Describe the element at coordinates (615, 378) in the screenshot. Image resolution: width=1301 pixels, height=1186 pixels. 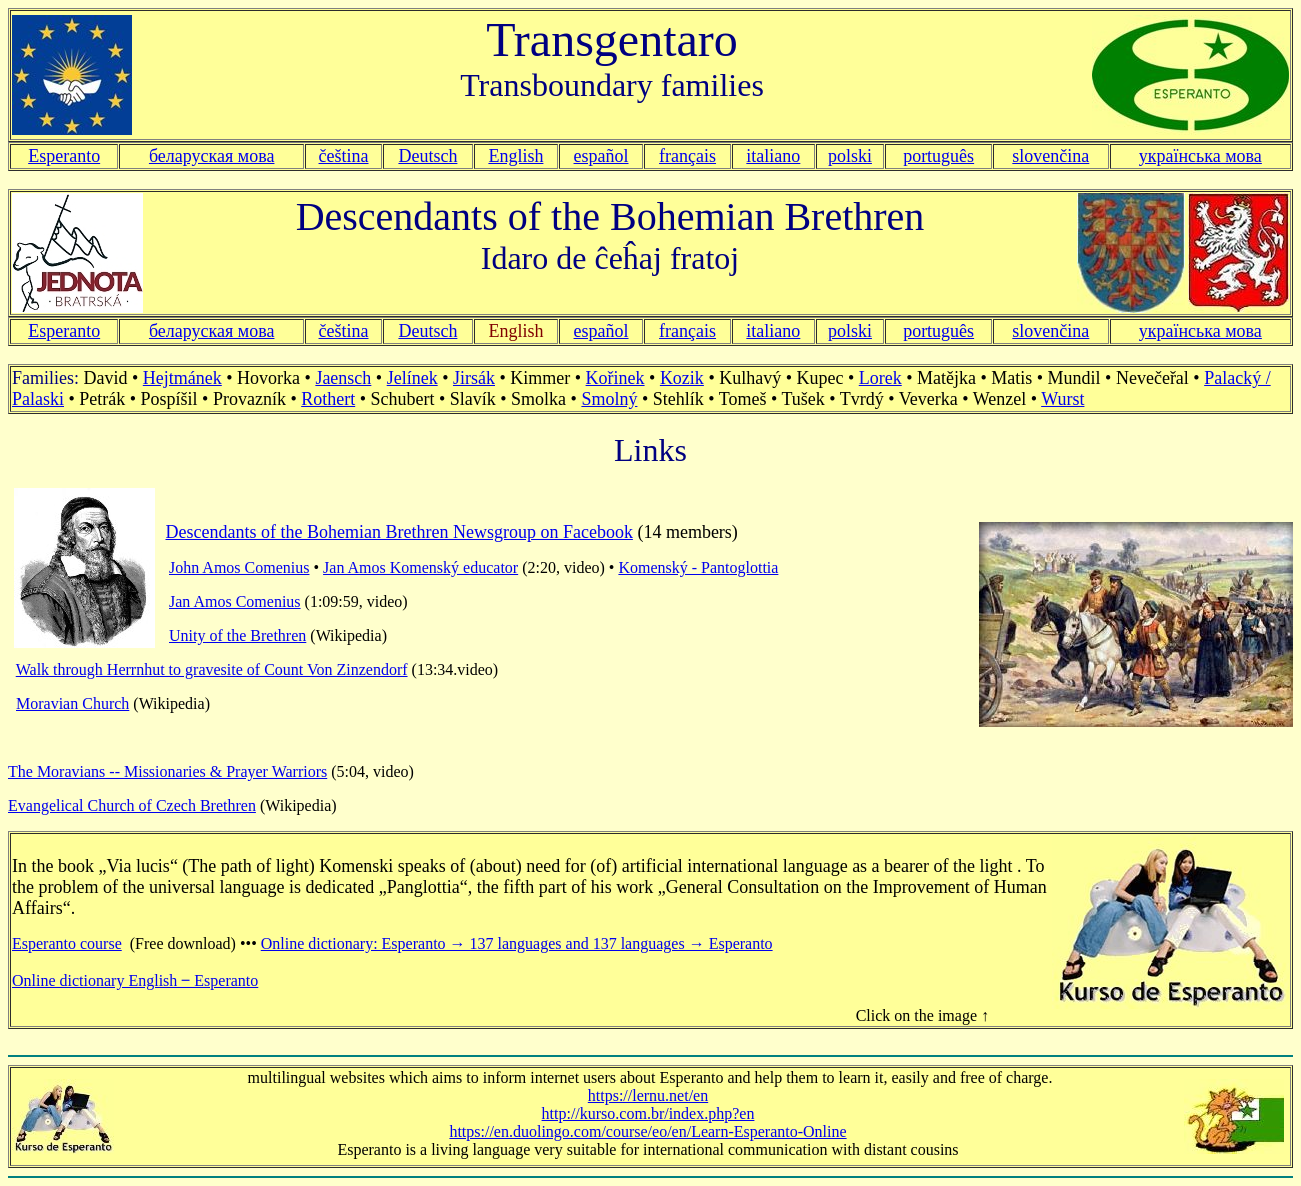
I see `Kořinek` at that location.